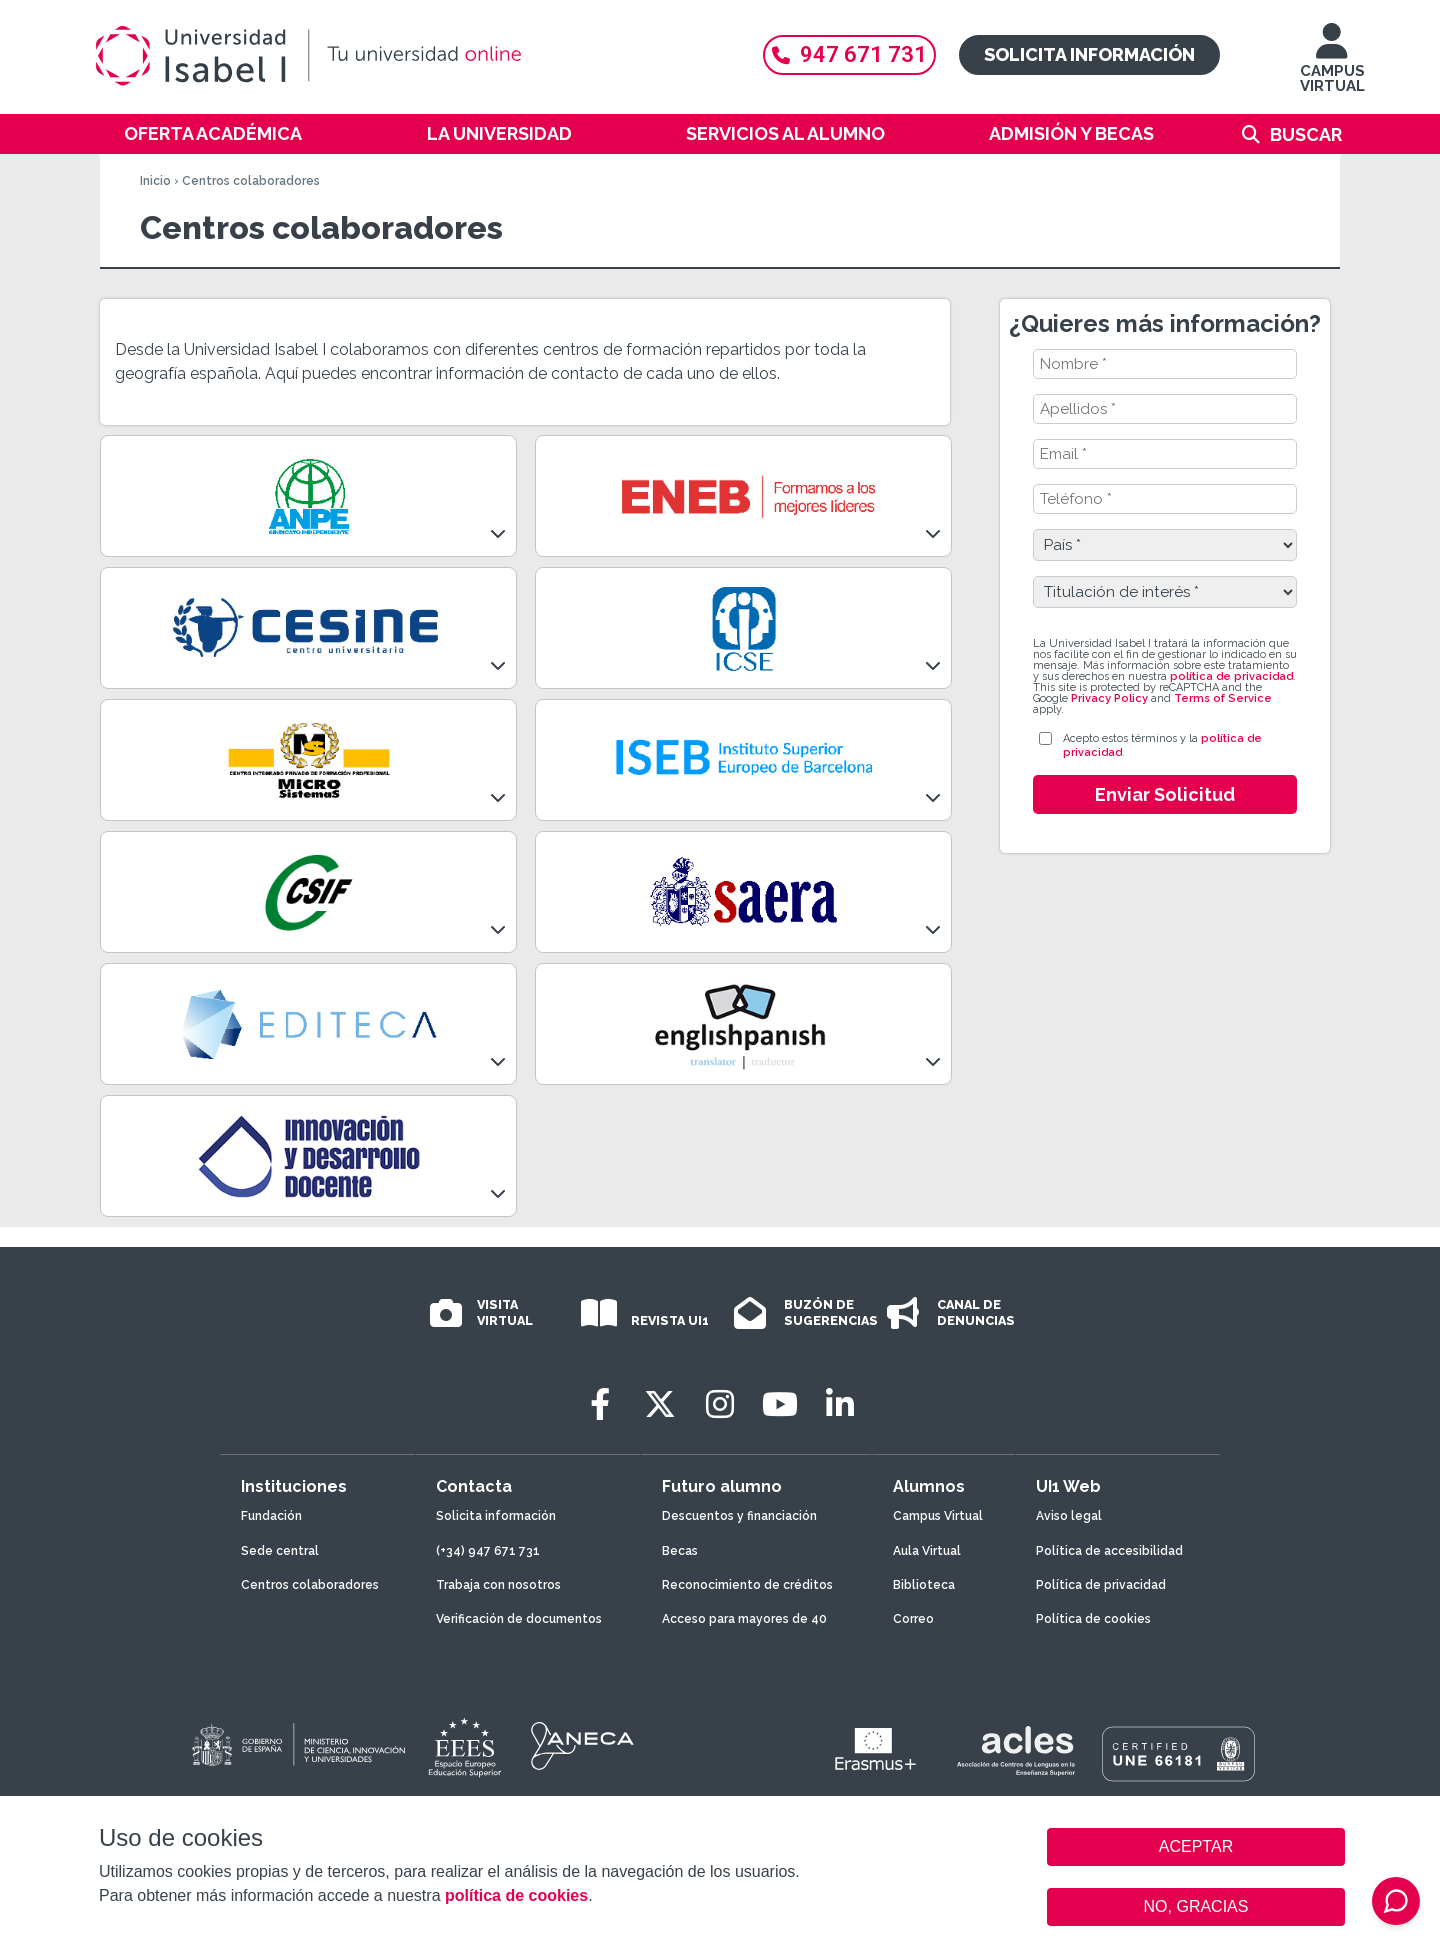 Image resolution: width=1440 pixels, height=1945 pixels. Describe the element at coordinates (1069, 1516) in the screenshot. I see `Aviso legal` at that location.